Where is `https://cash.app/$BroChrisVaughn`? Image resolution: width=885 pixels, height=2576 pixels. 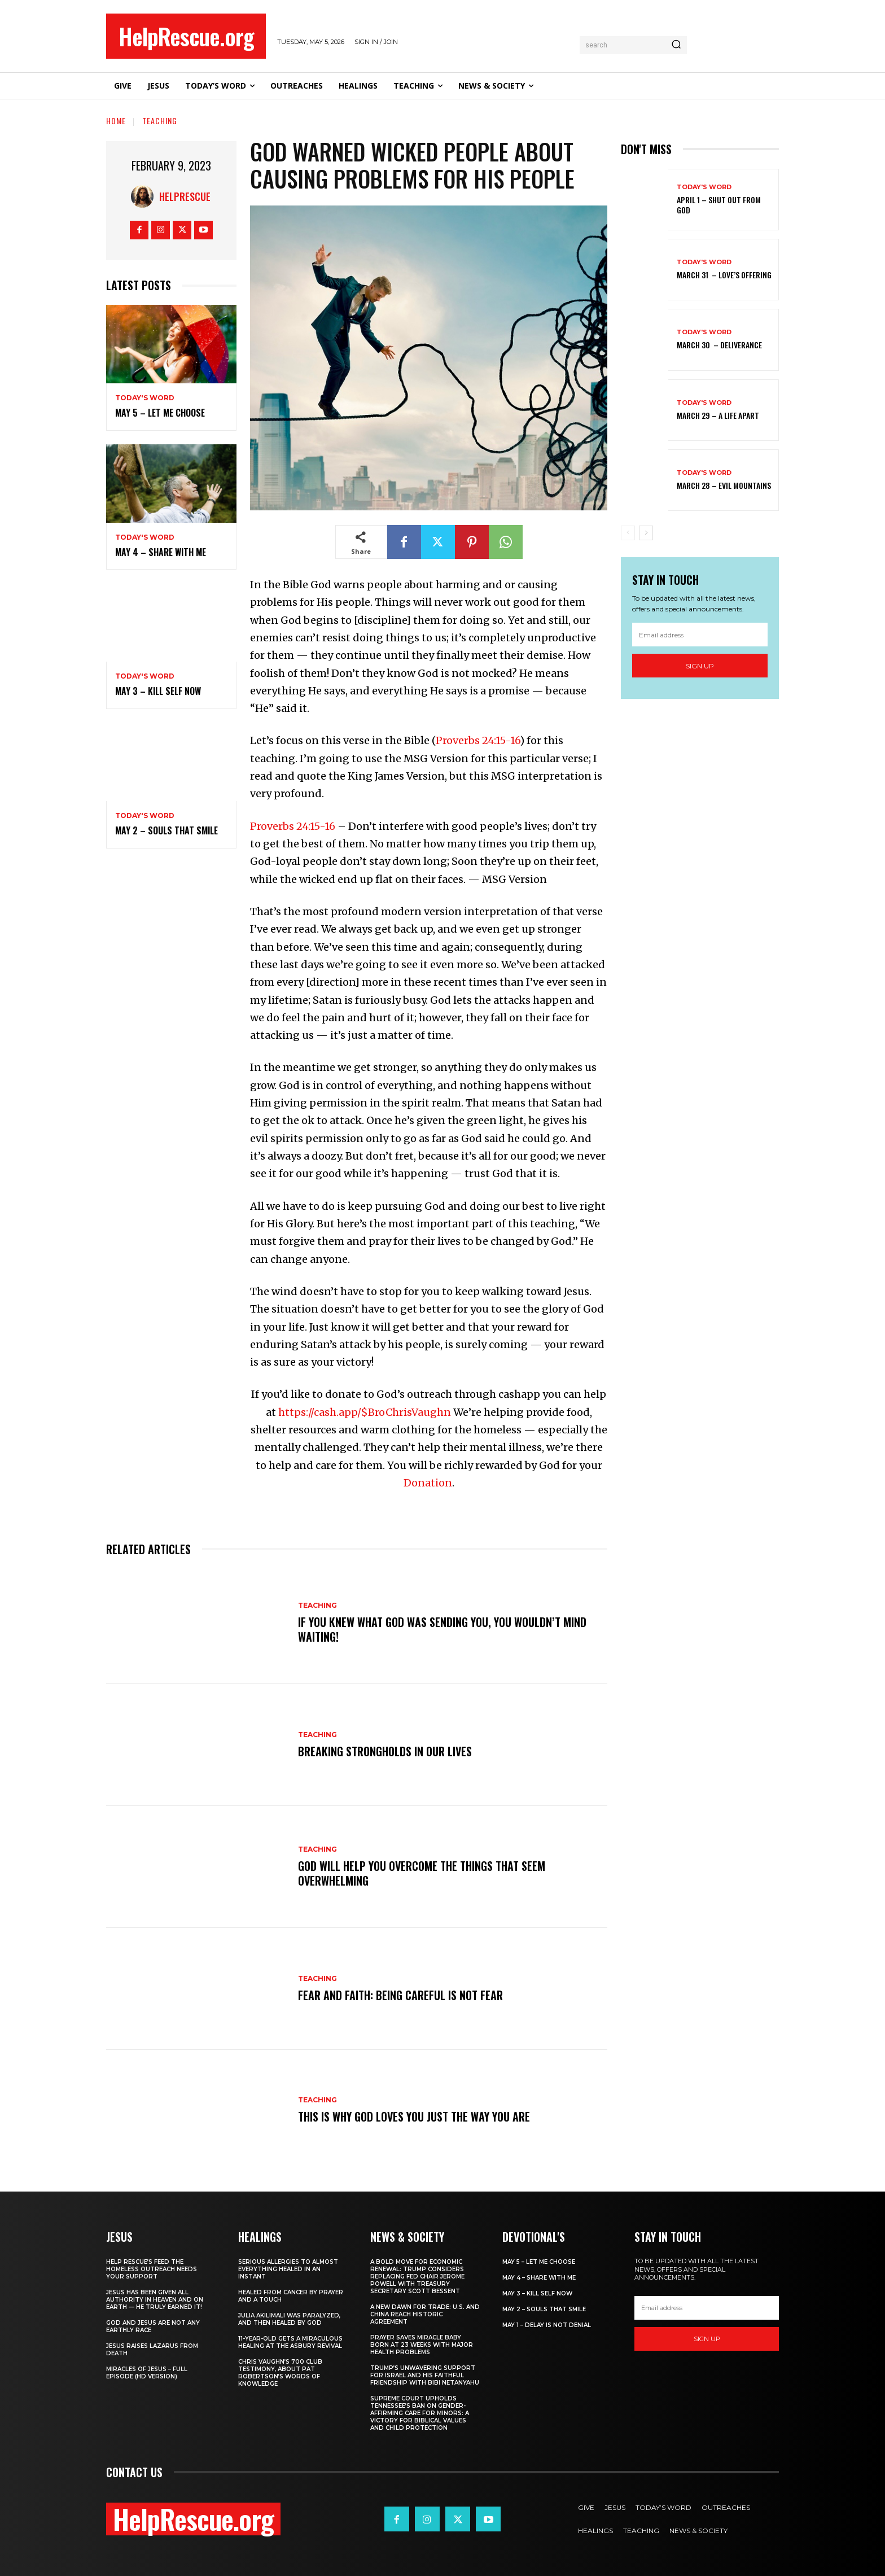
https://cash.app/$BroChrisVaughn is located at coordinates (364, 1412).